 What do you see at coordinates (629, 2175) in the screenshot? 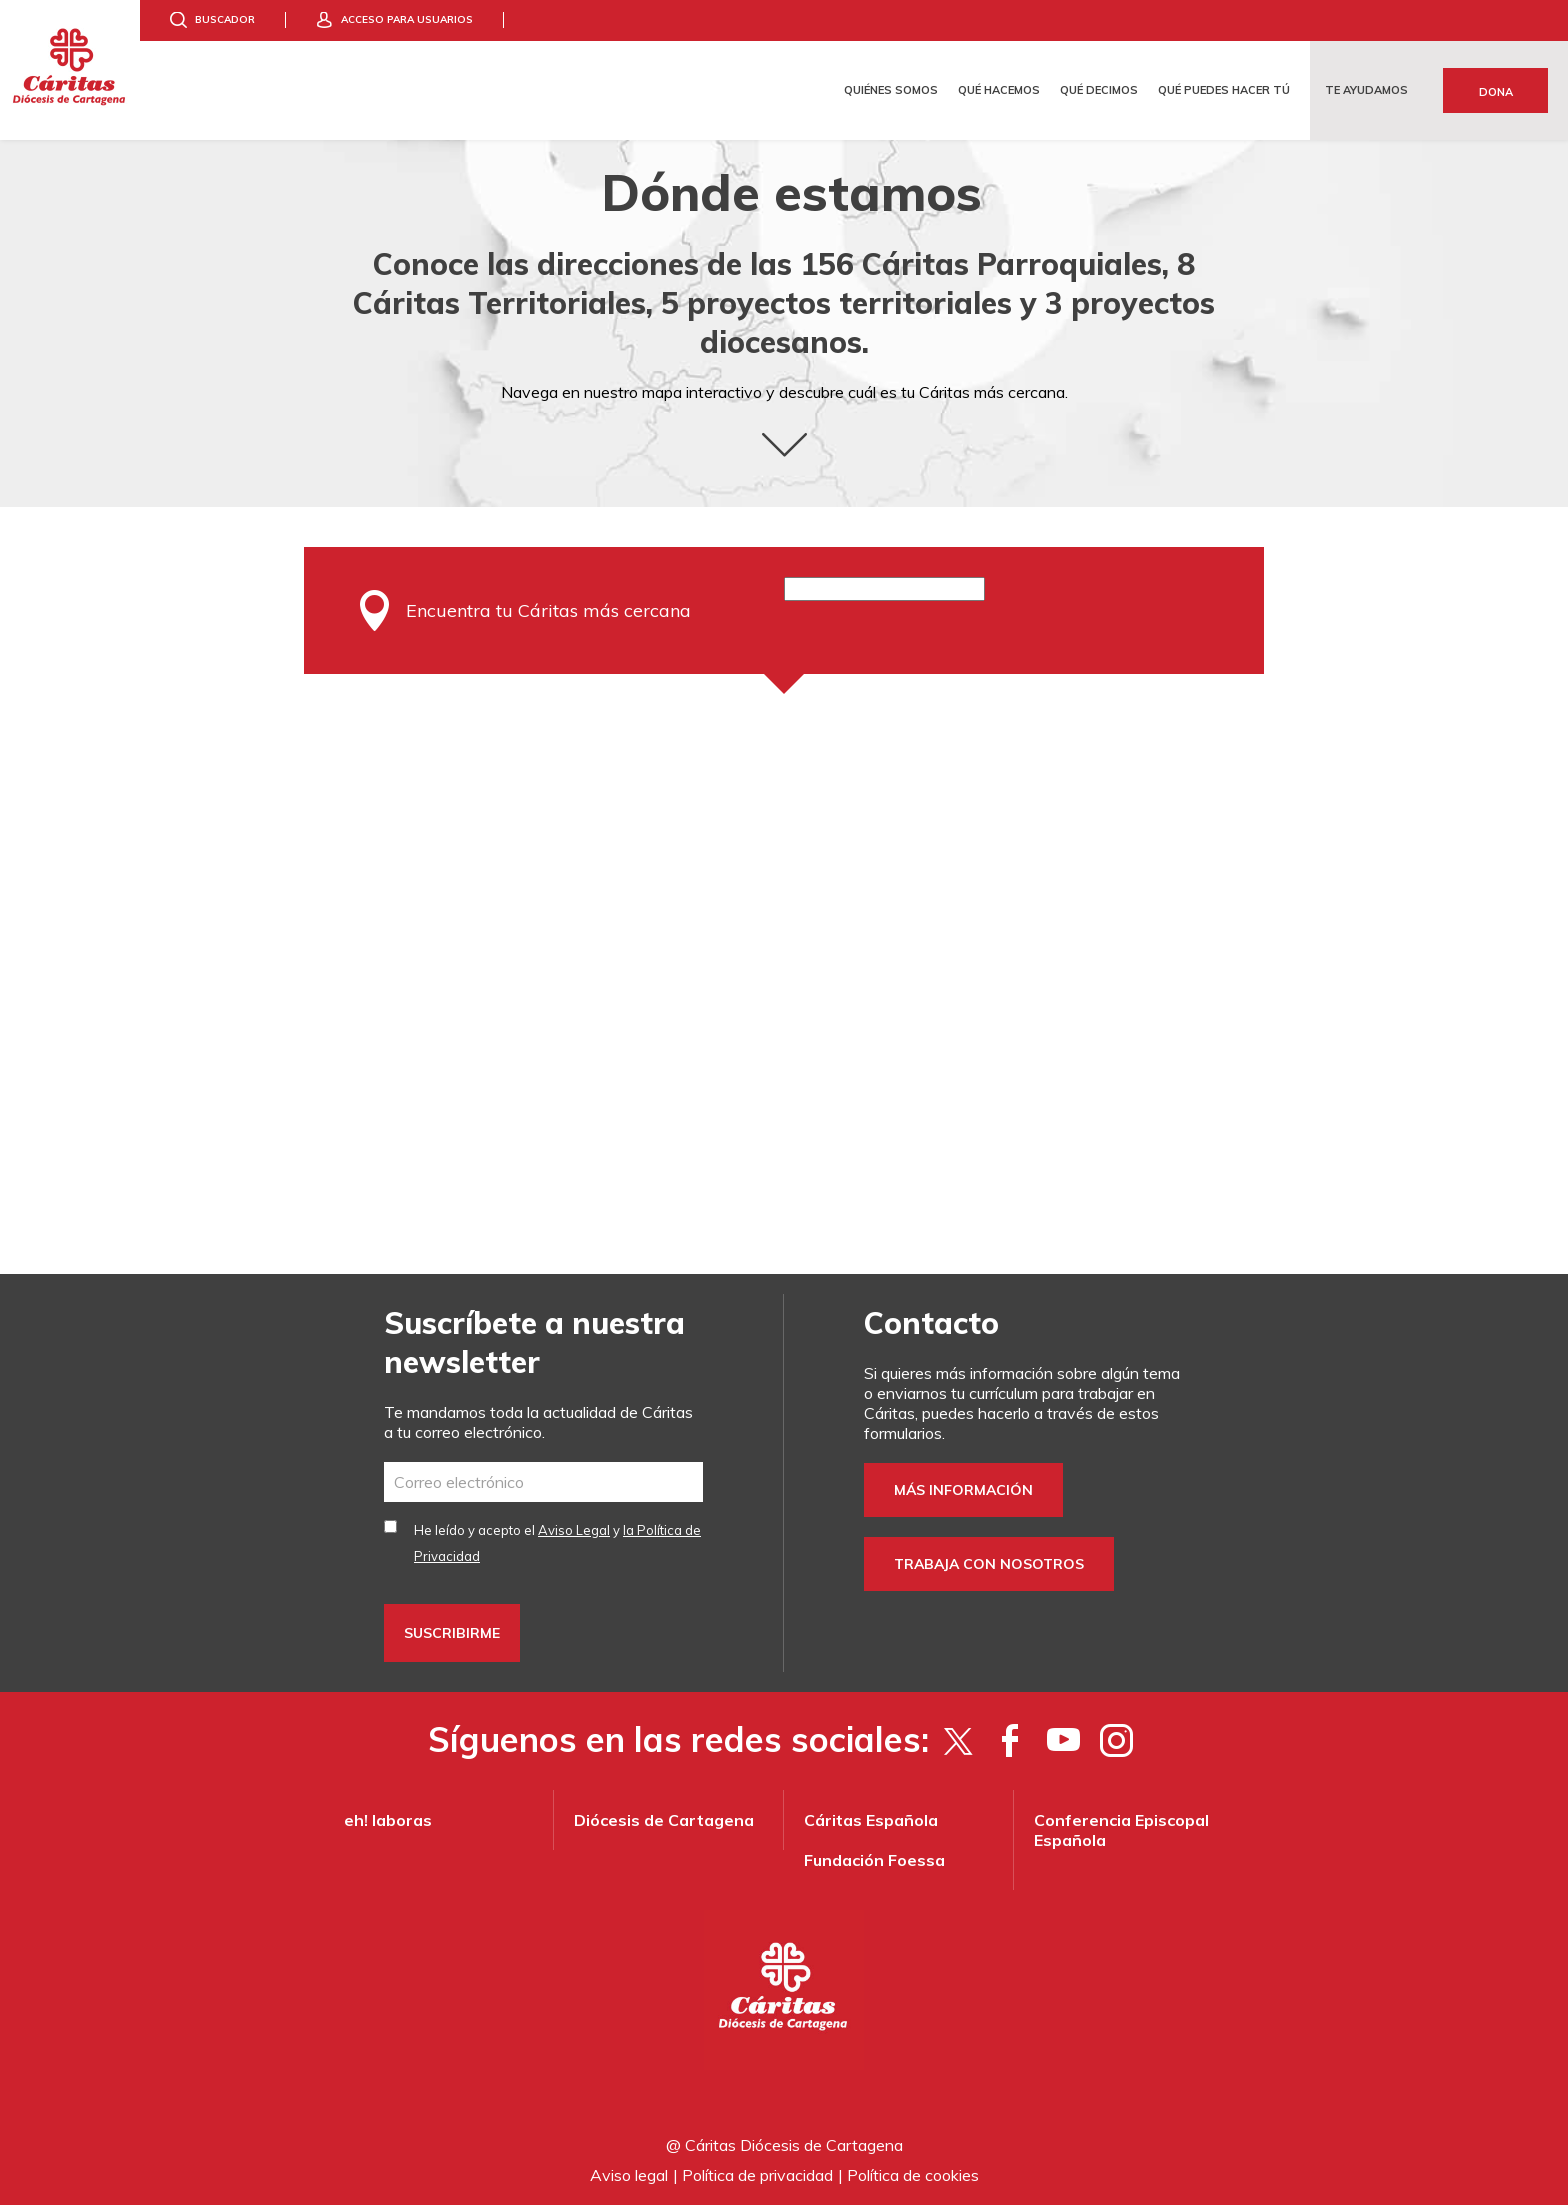
I see `Aviso legal` at bounding box center [629, 2175].